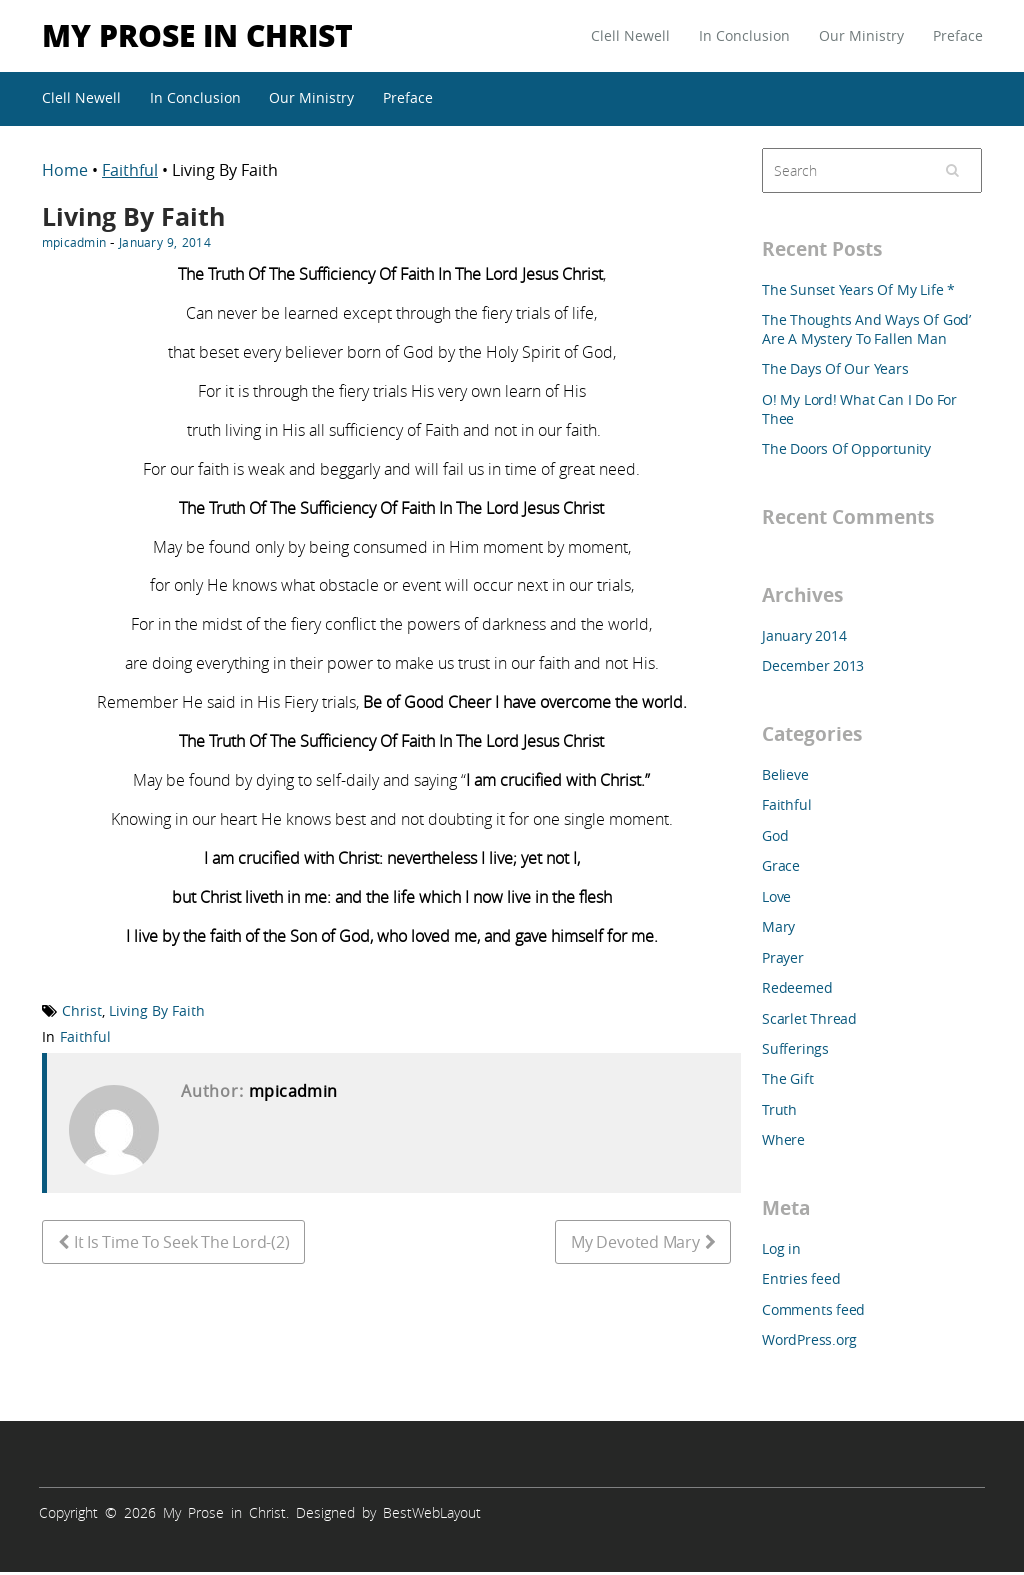 This screenshot has height=1575, width=1024. What do you see at coordinates (165, 242) in the screenshot?
I see `January 9, 2014` at bounding box center [165, 242].